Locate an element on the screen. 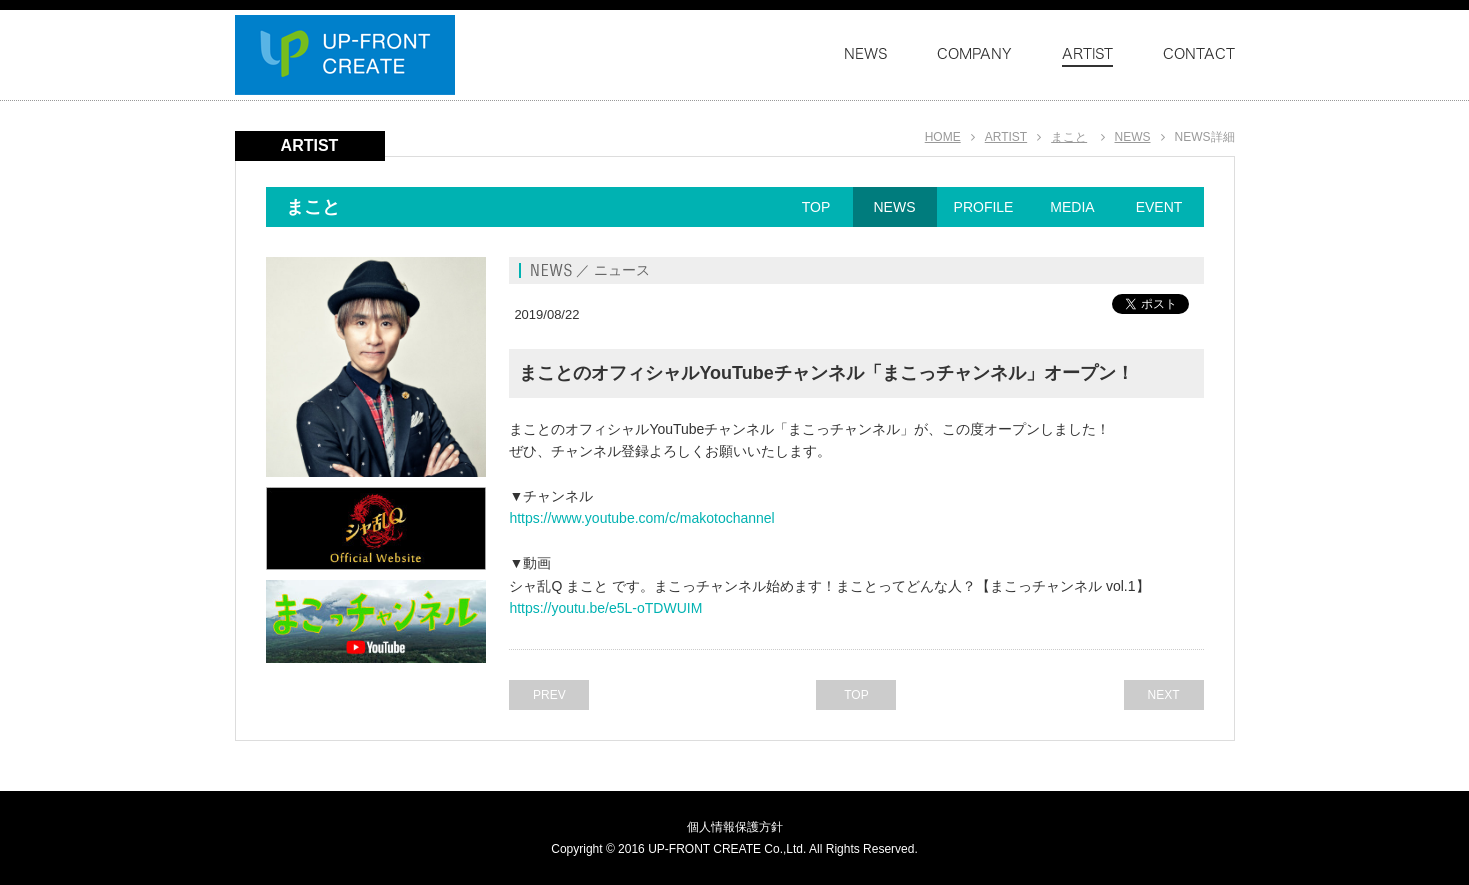  EVENT is located at coordinates (1159, 207).